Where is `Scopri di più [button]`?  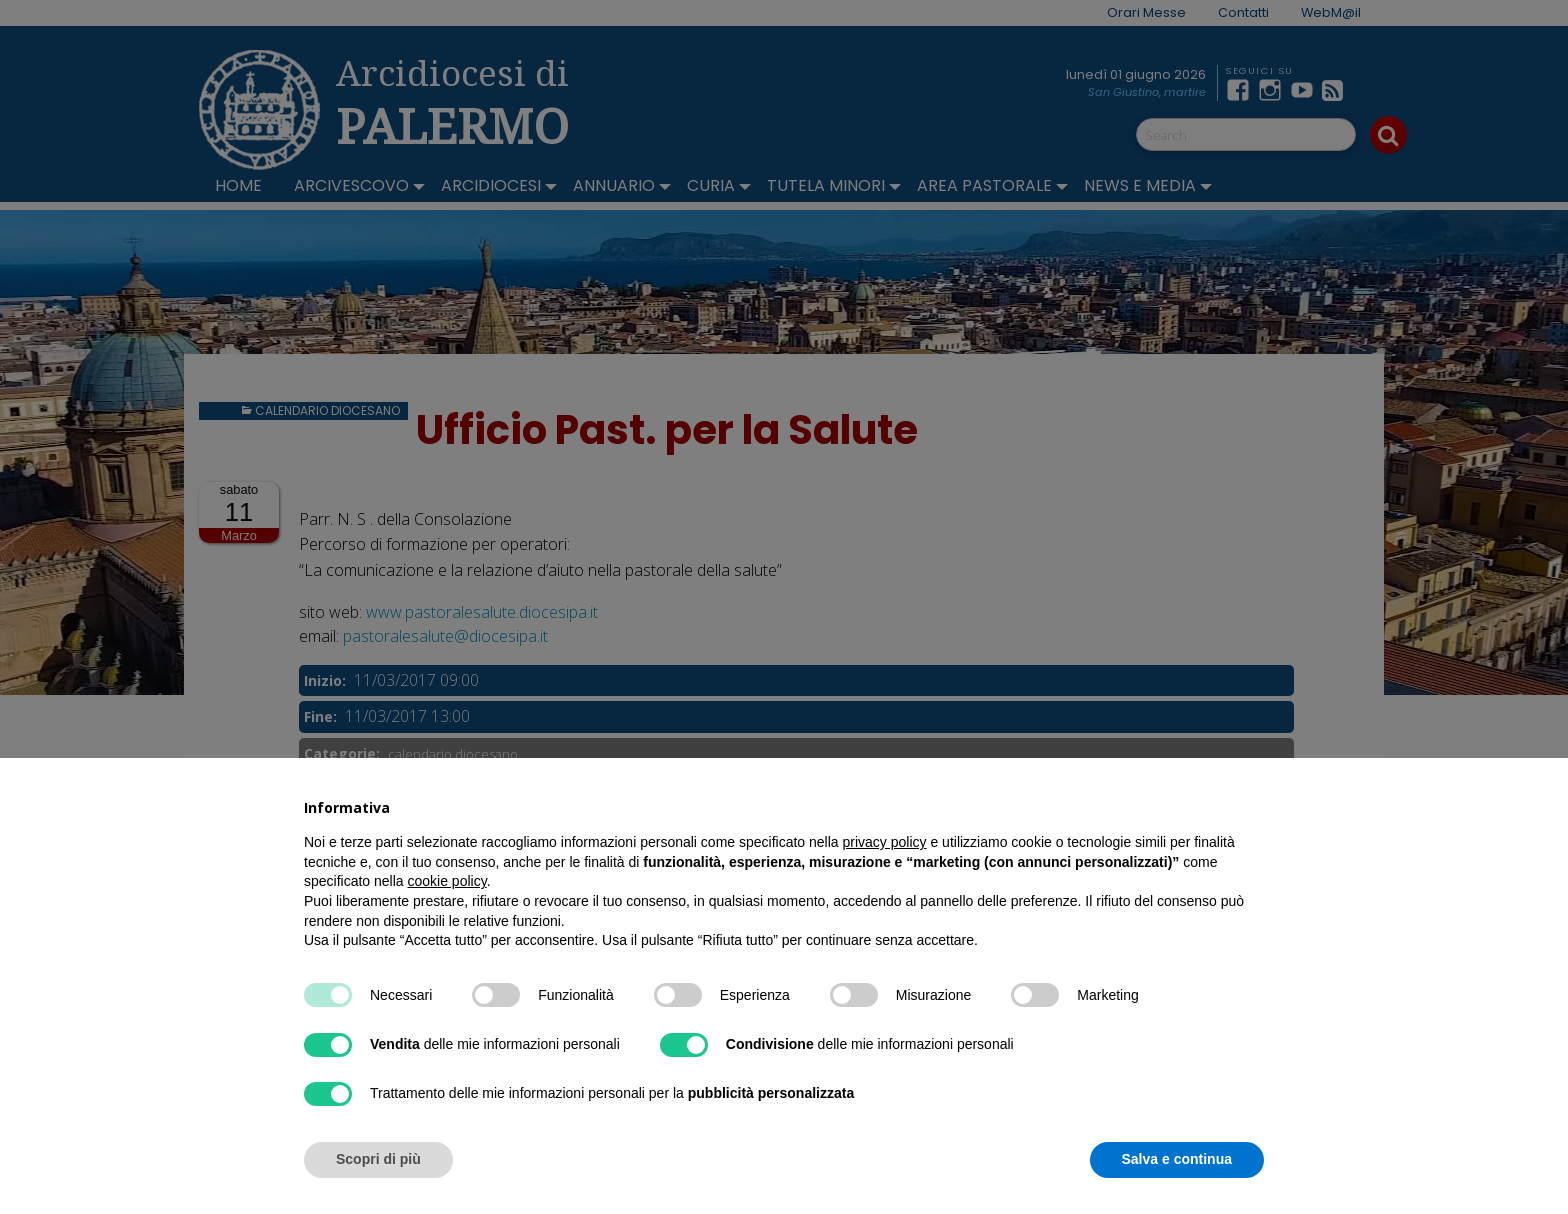
Scopri di più [button] is located at coordinates (378, 1159).